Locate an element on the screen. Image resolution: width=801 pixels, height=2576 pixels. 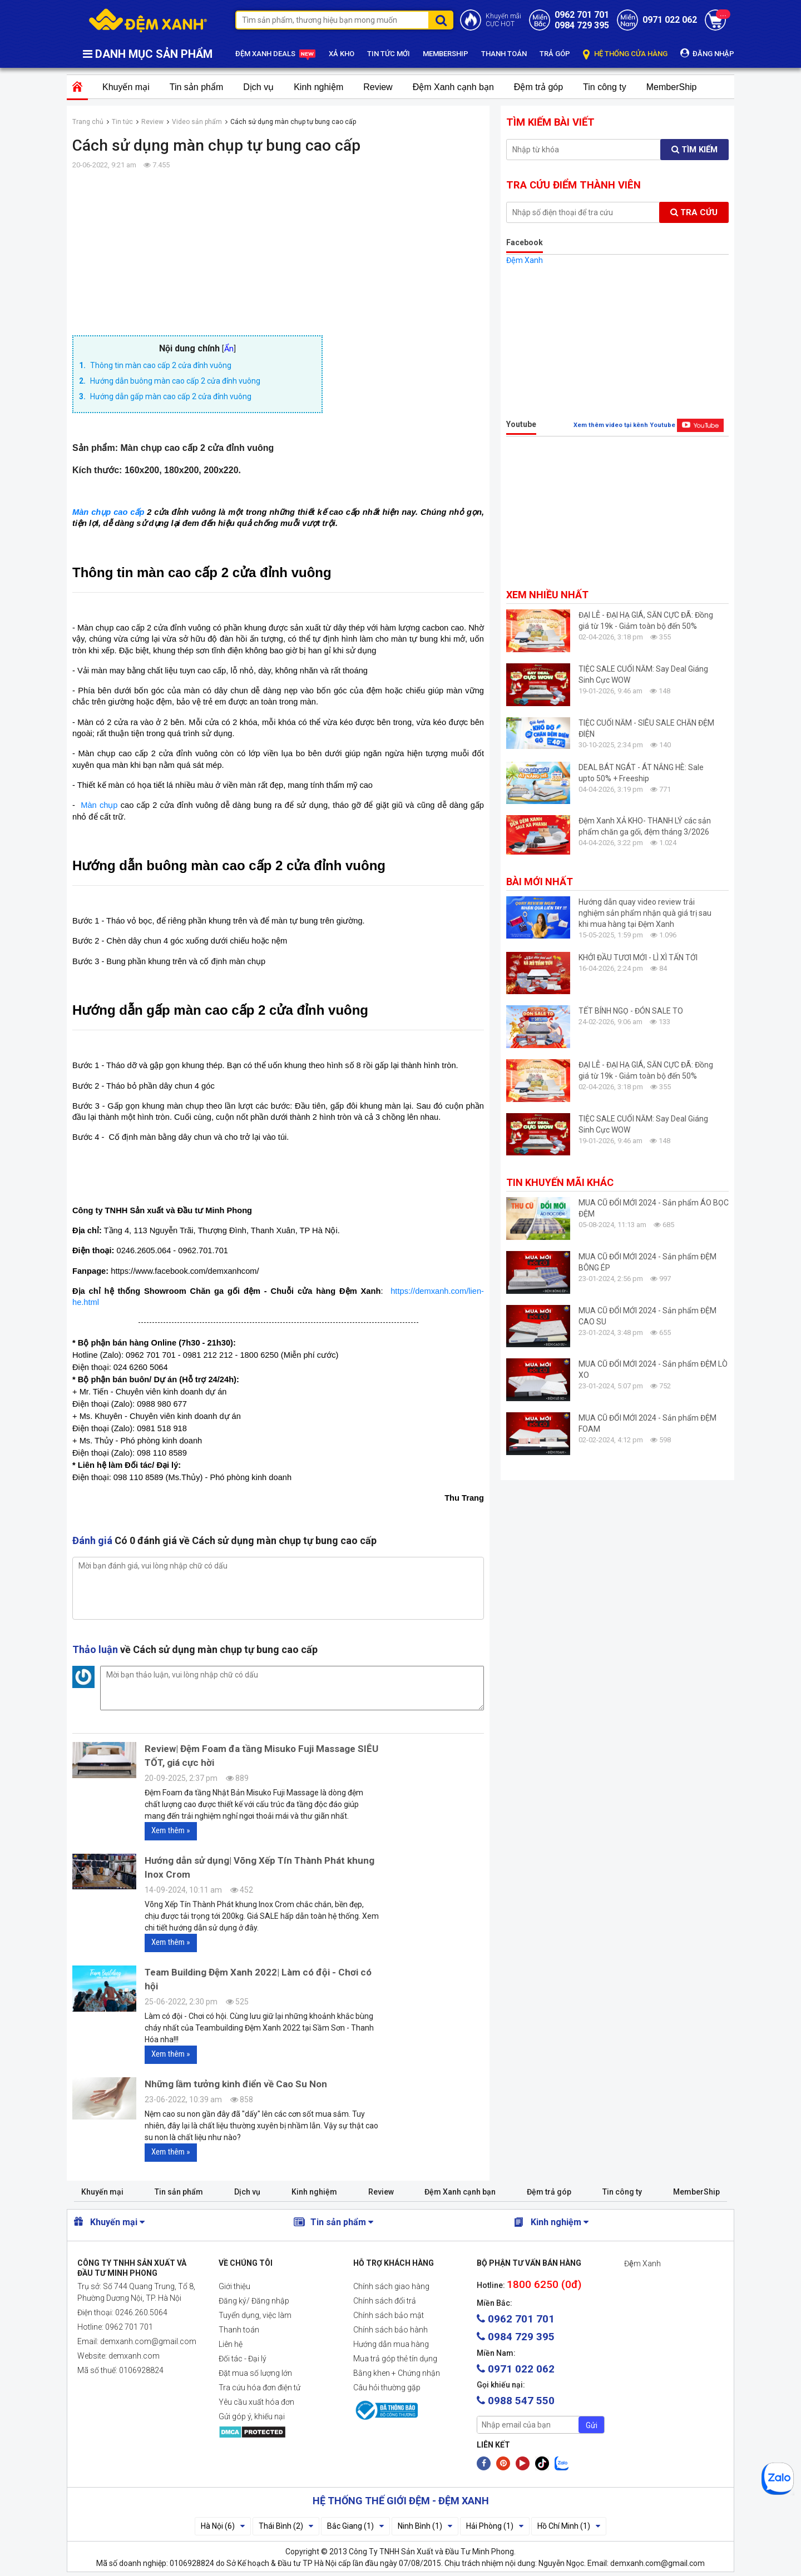
MemberShip is located at coordinates (671, 87).